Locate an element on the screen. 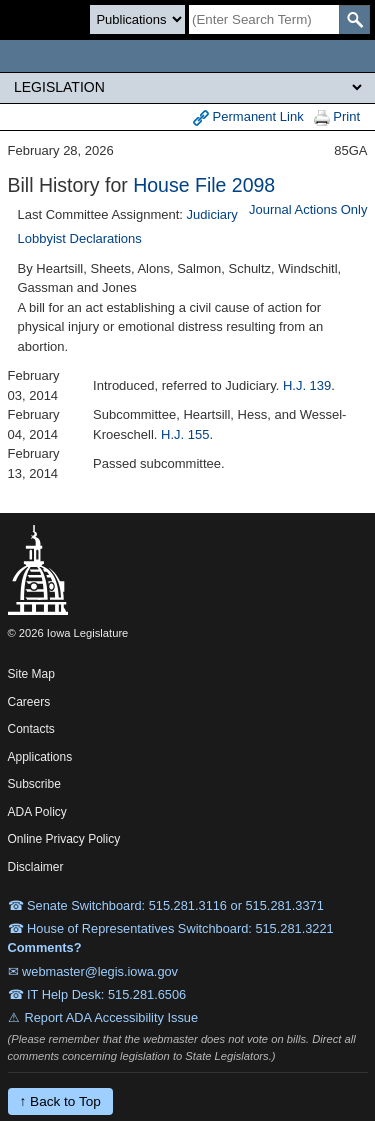 The image size is (375, 1121). Lobbyist Declarations is located at coordinates (80, 238).